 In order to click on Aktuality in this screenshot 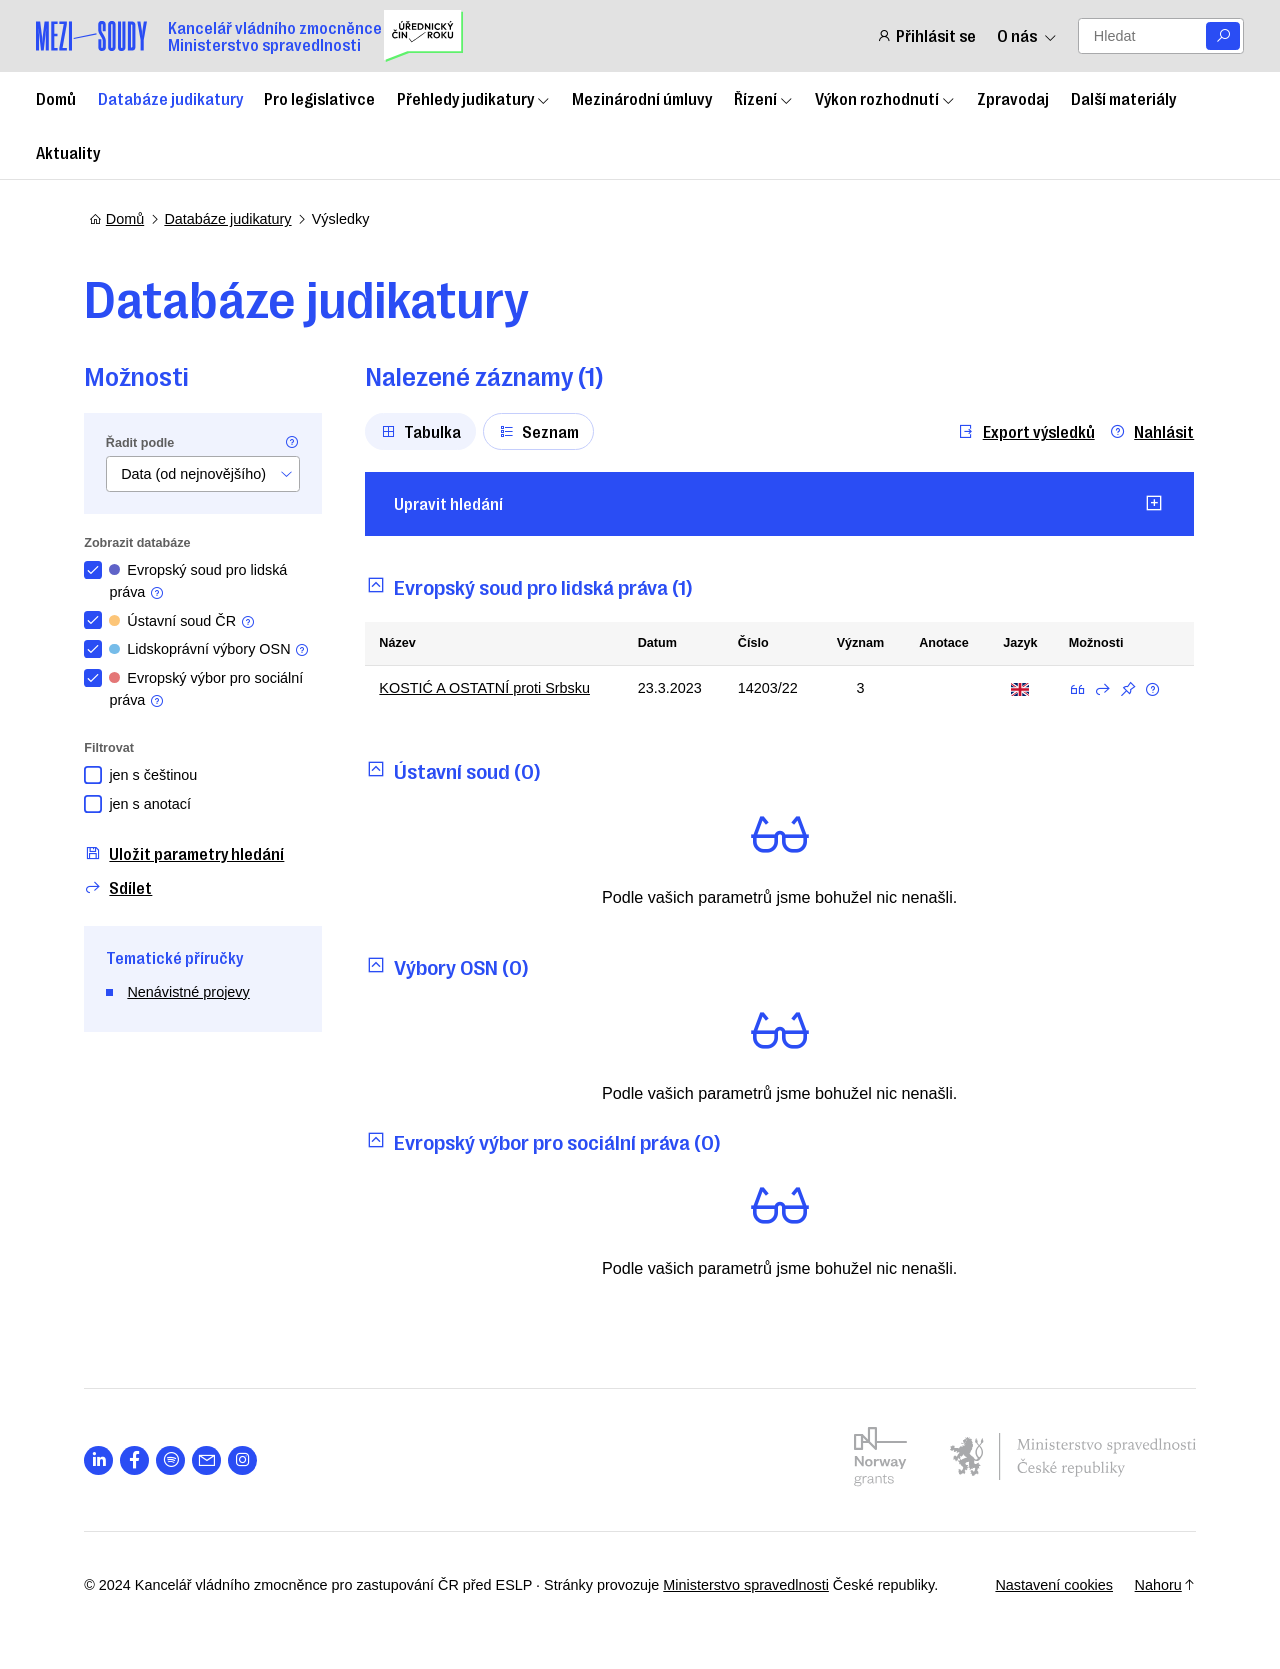, I will do `click(68, 152)`.